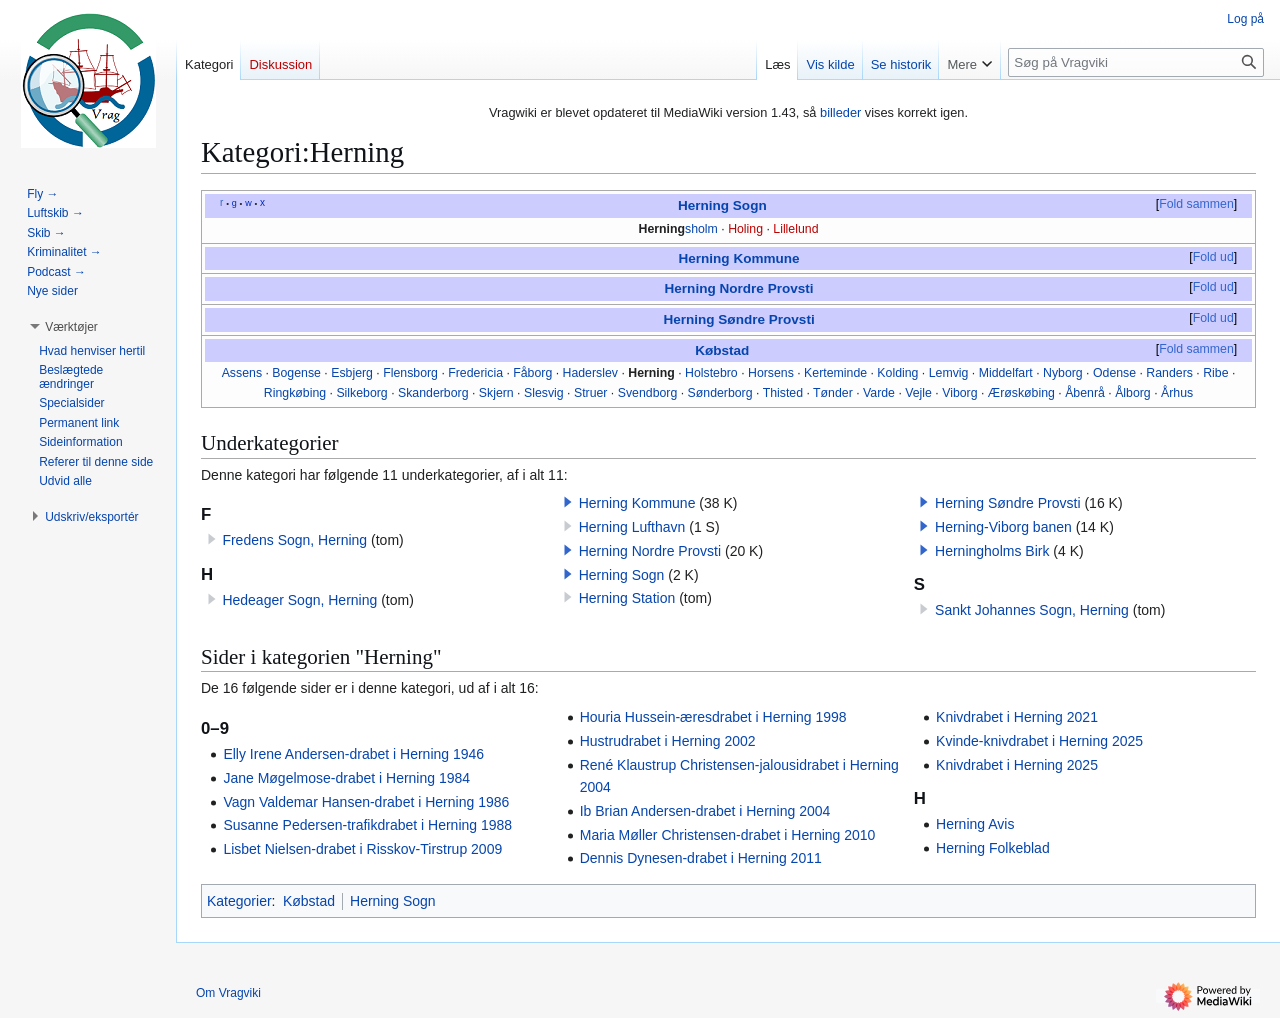 The height and width of the screenshot is (1018, 1280). Describe the element at coordinates (239, 901) in the screenshot. I see `Kategorier` at that location.